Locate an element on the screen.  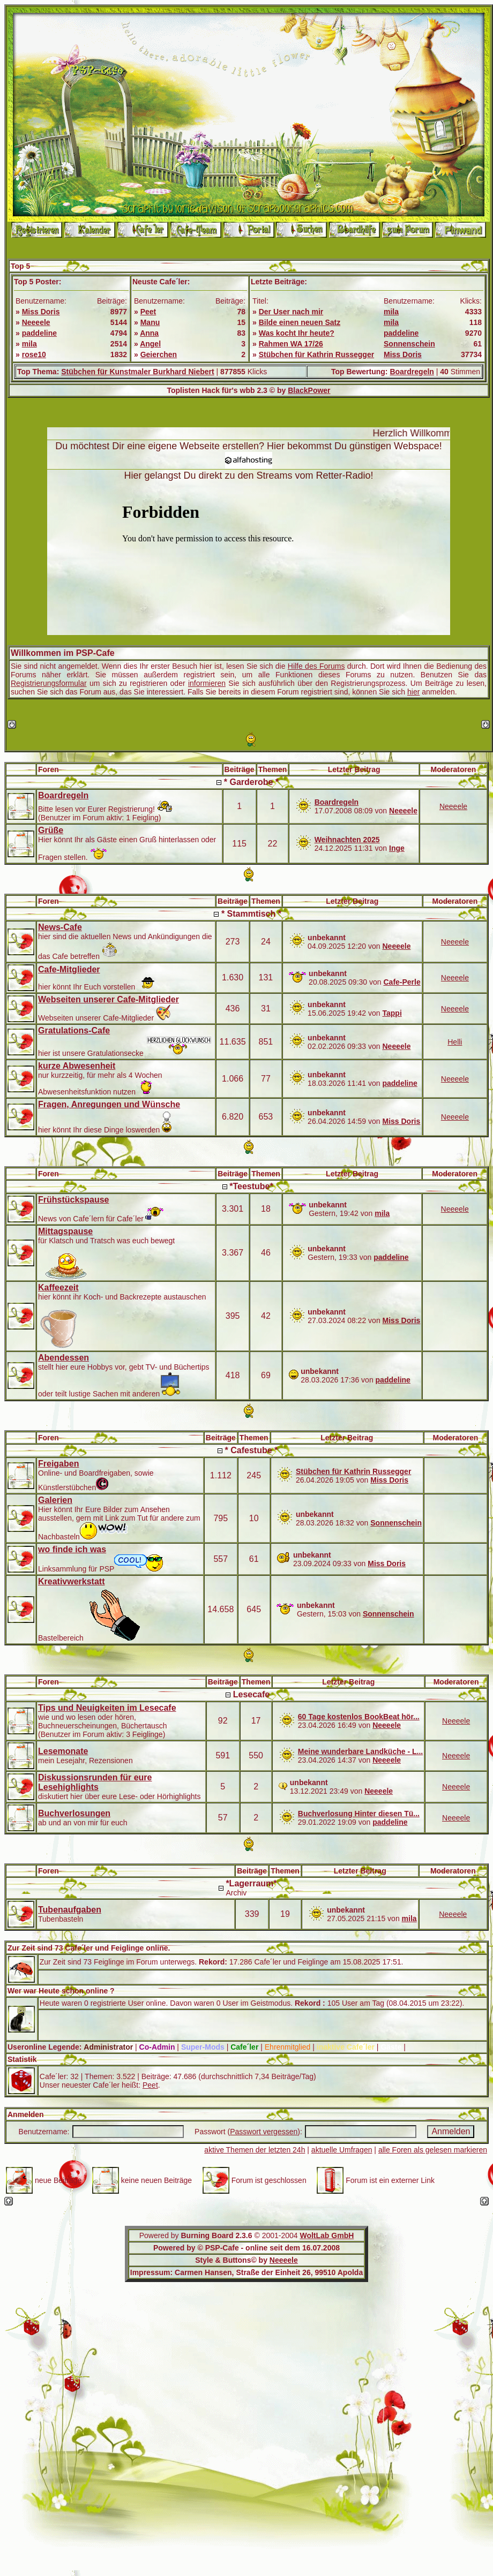
Inge is located at coordinates (397, 848).